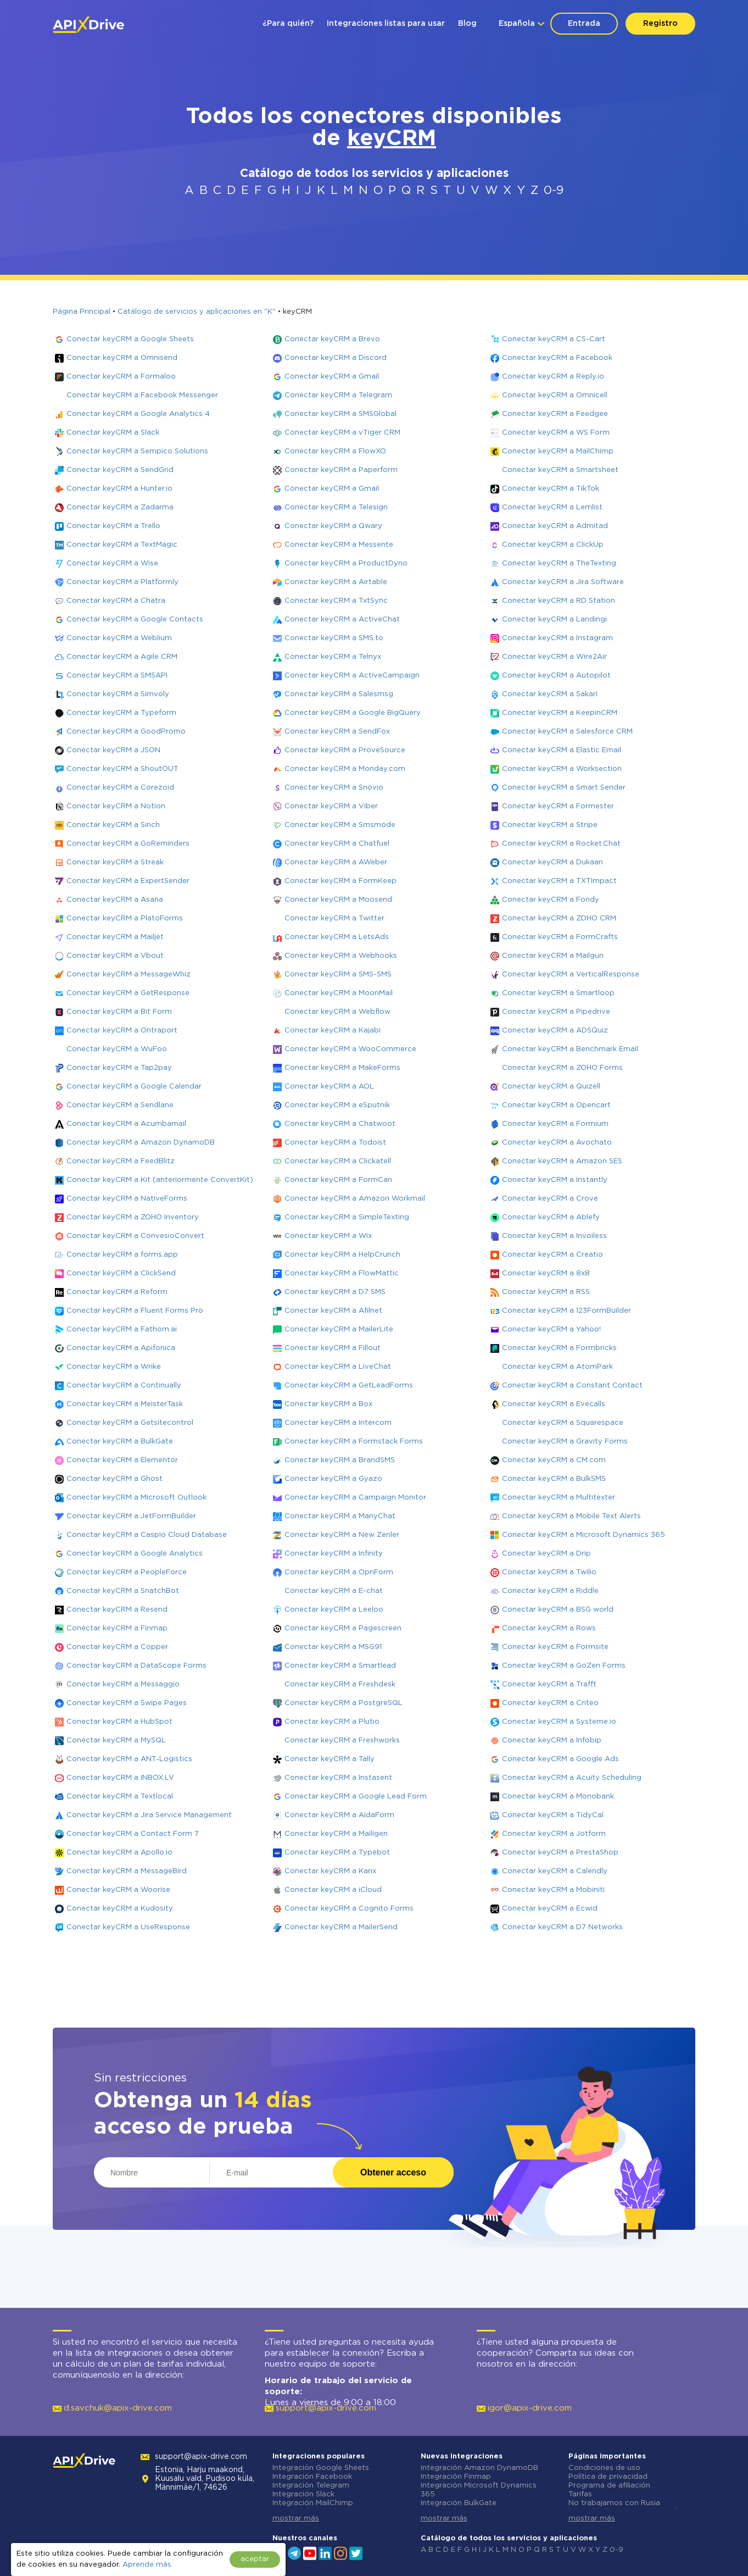 The width and height of the screenshot is (748, 2576). What do you see at coordinates (122, 1255) in the screenshot?
I see `Conectar keyCRM a forms.app` at bounding box center [122, 1255].